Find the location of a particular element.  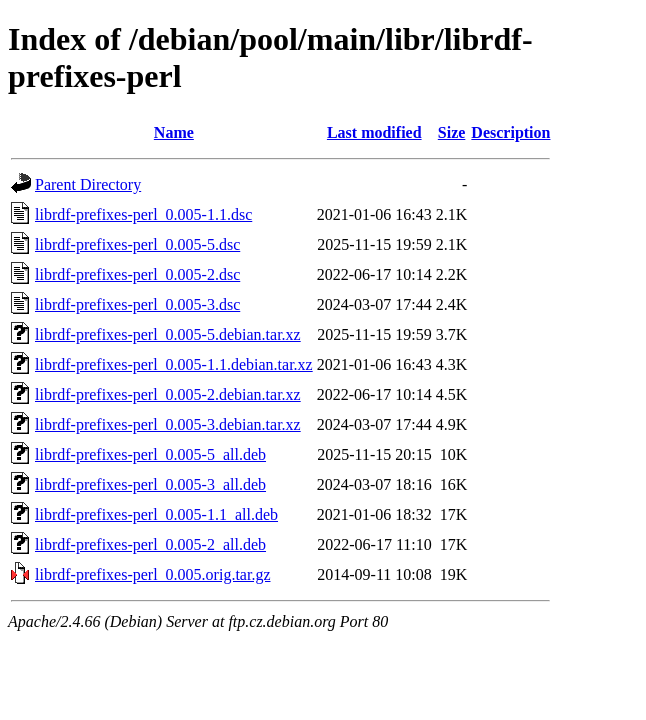

librdf-prefixes-perl_0.005-1.1_all.deb is located at coordinates (156, 514).